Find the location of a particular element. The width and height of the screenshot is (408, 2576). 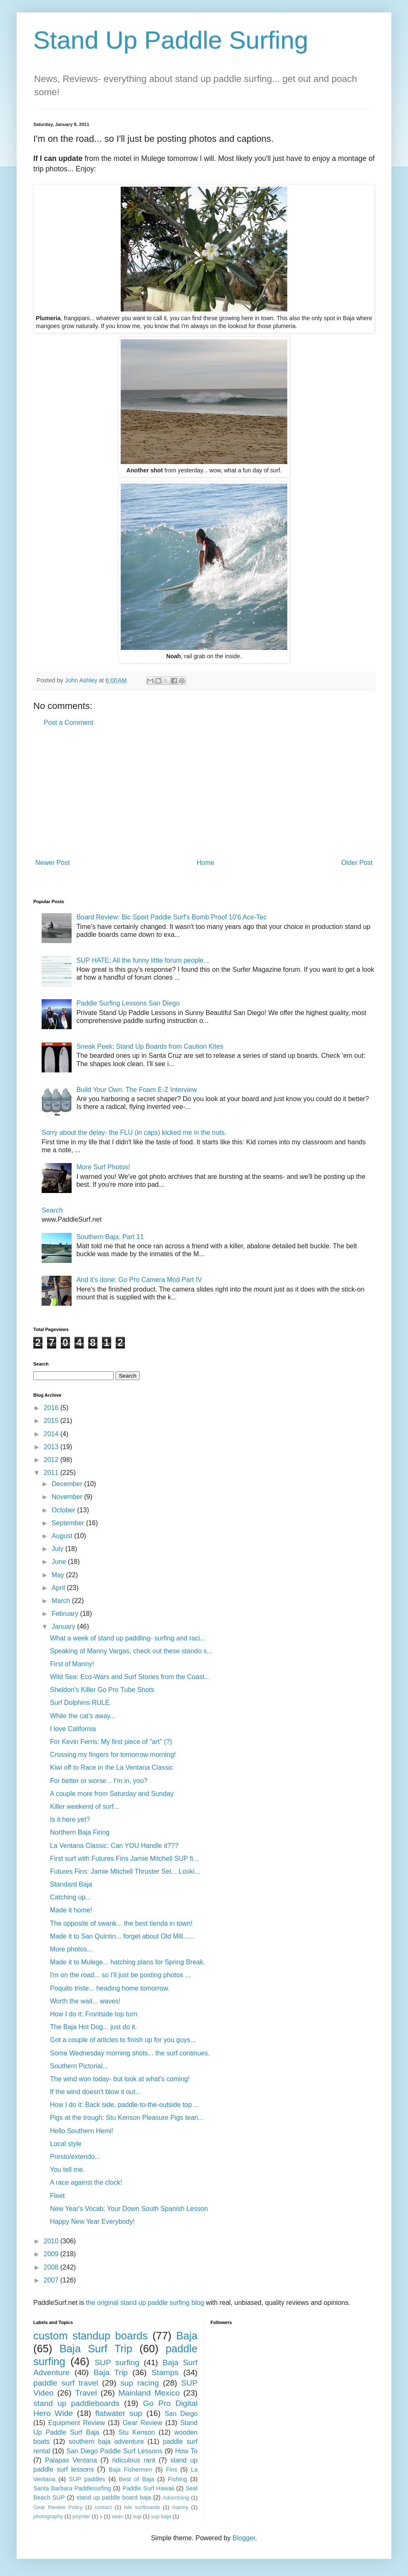

sup is located at coordinates (137, 2516).